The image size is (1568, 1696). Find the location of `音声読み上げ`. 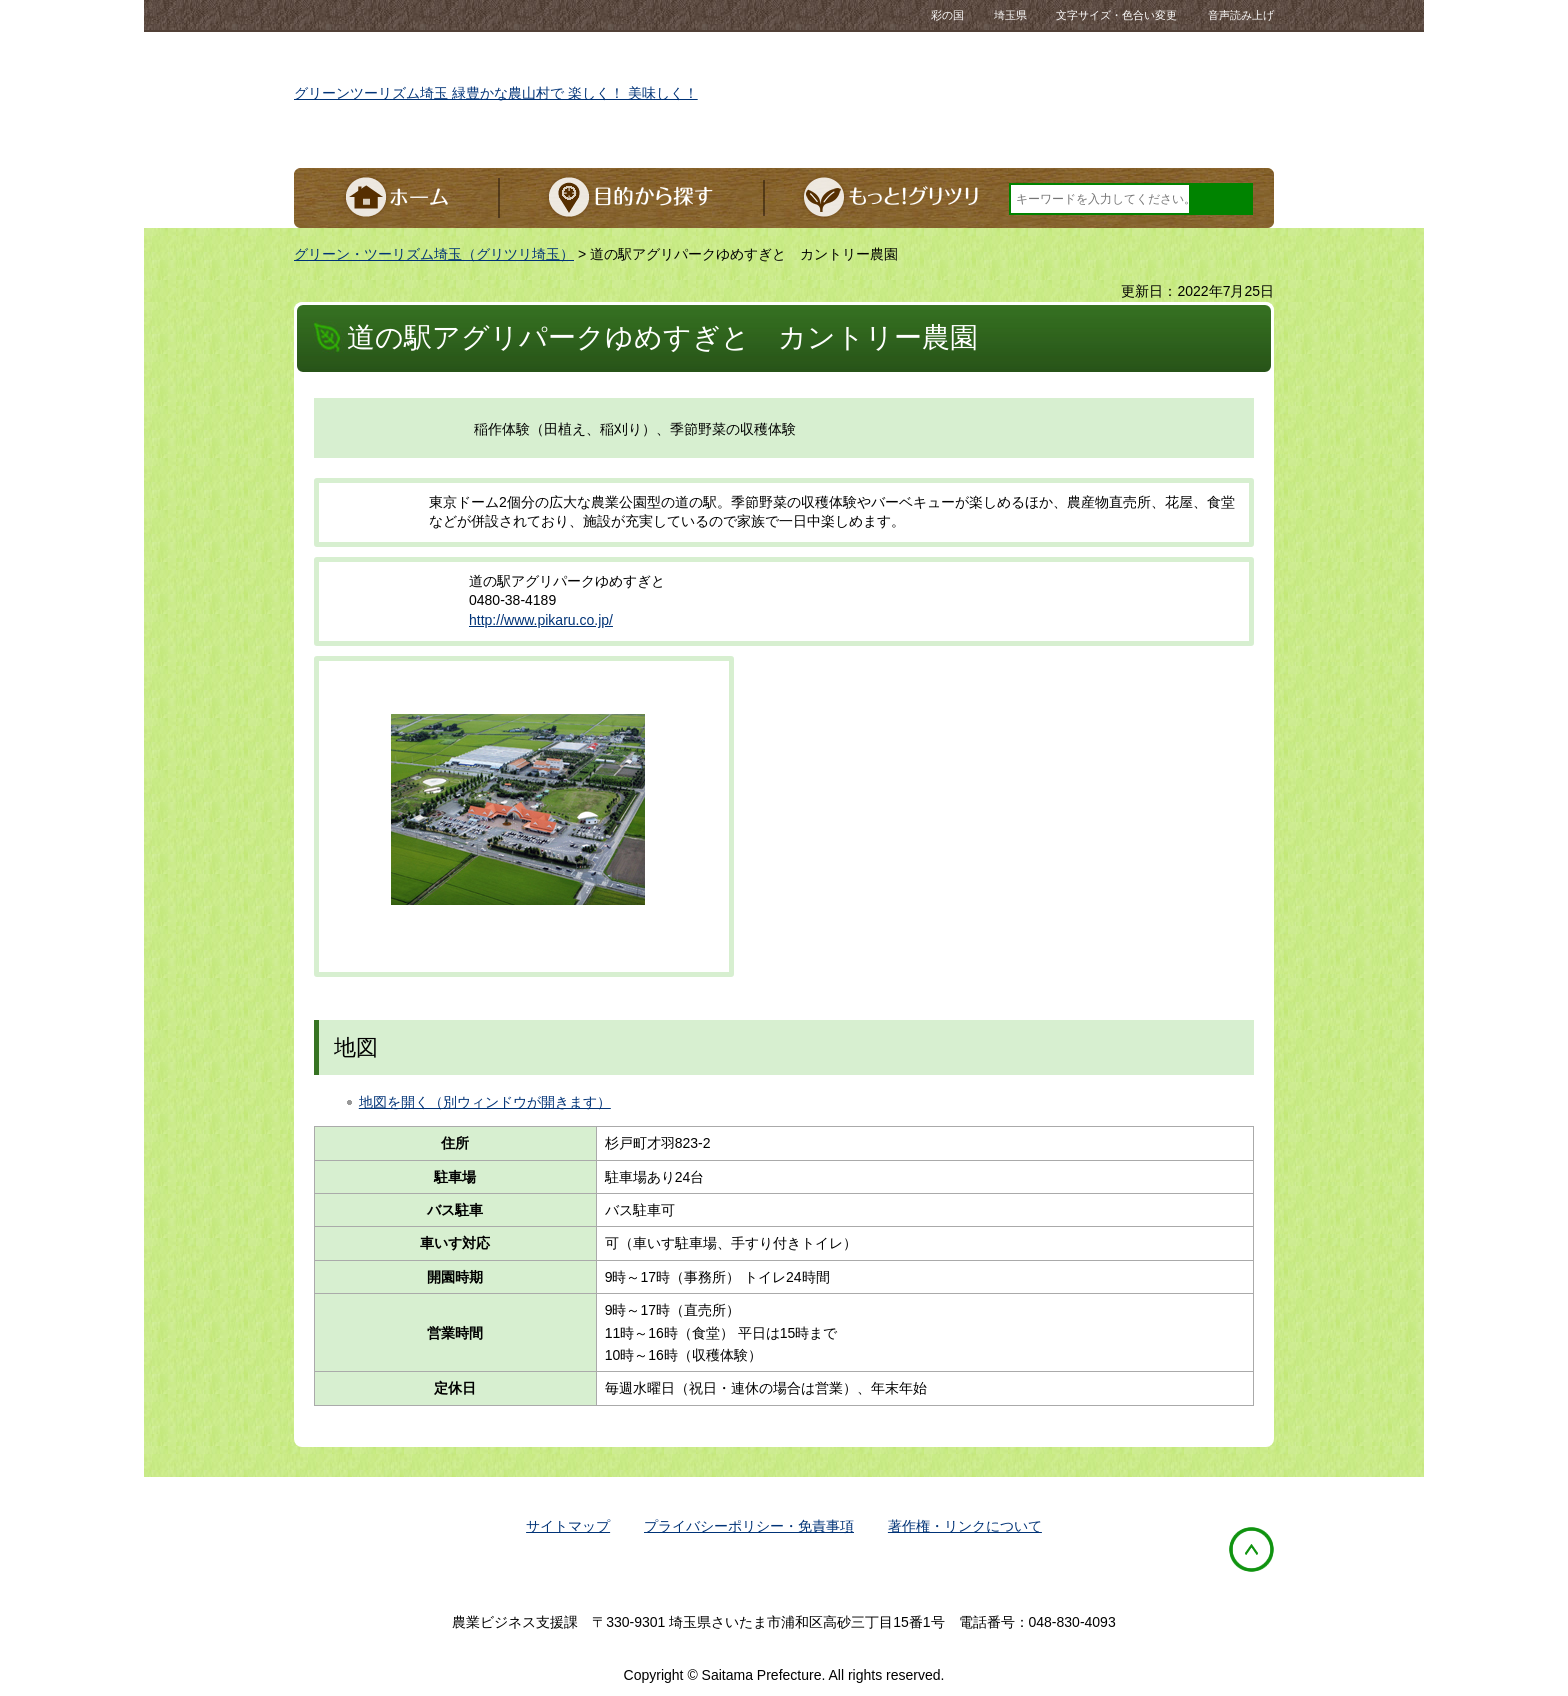

音声読み上げ is located at coordinates (1241, 15).